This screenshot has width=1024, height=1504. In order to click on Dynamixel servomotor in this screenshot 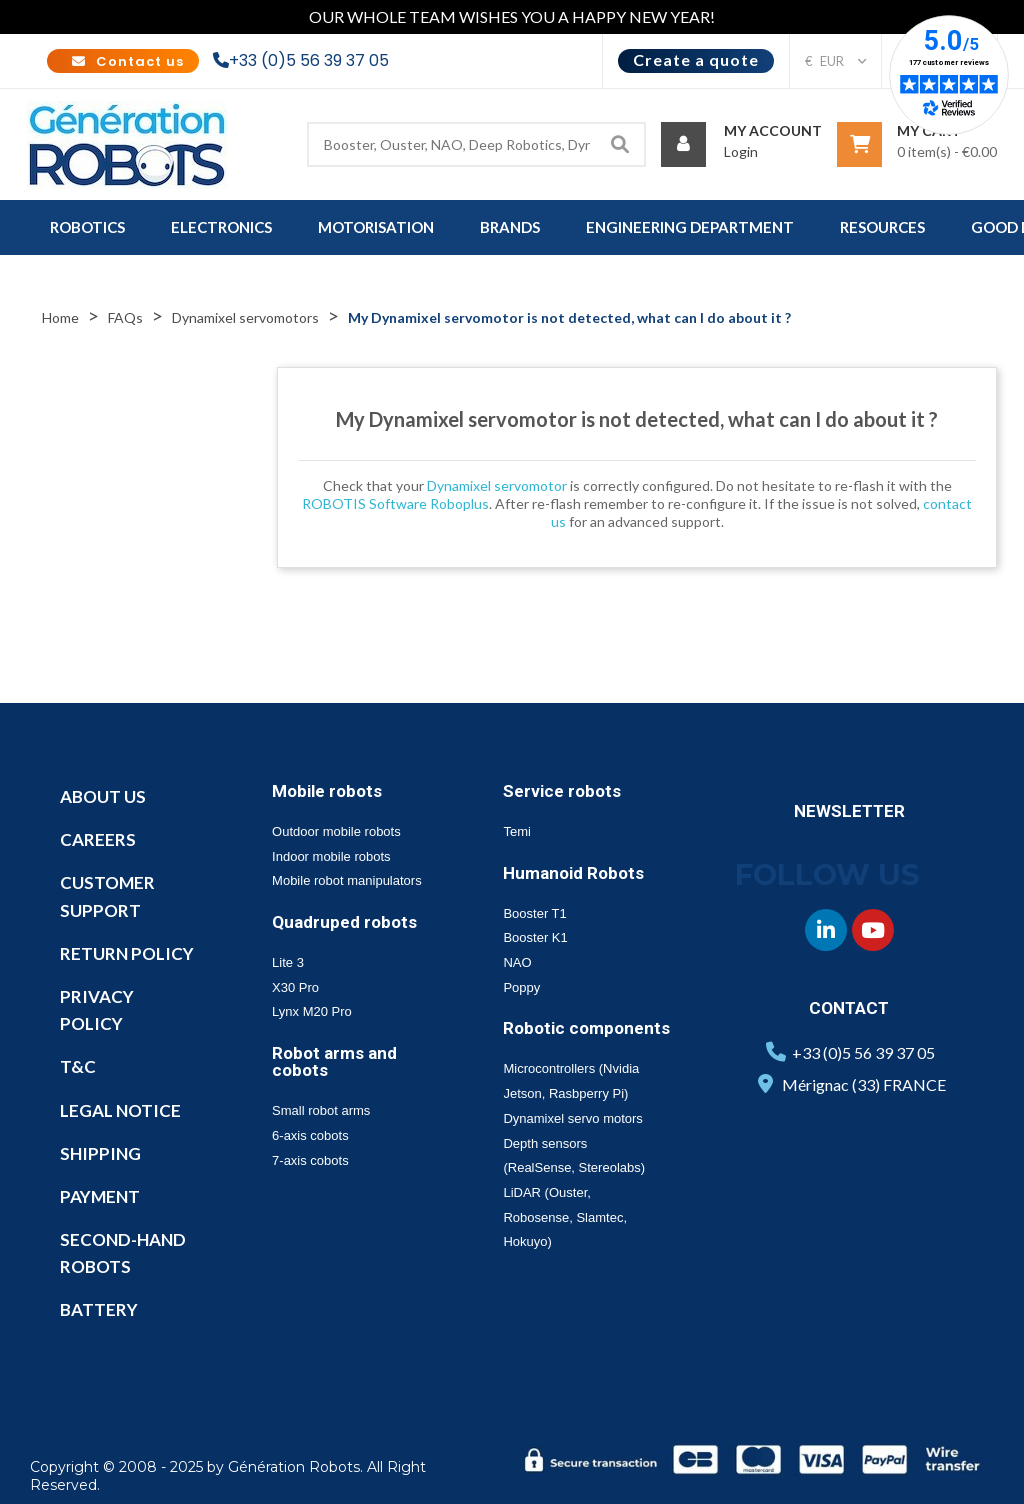, I will do `click(497, 485)`.